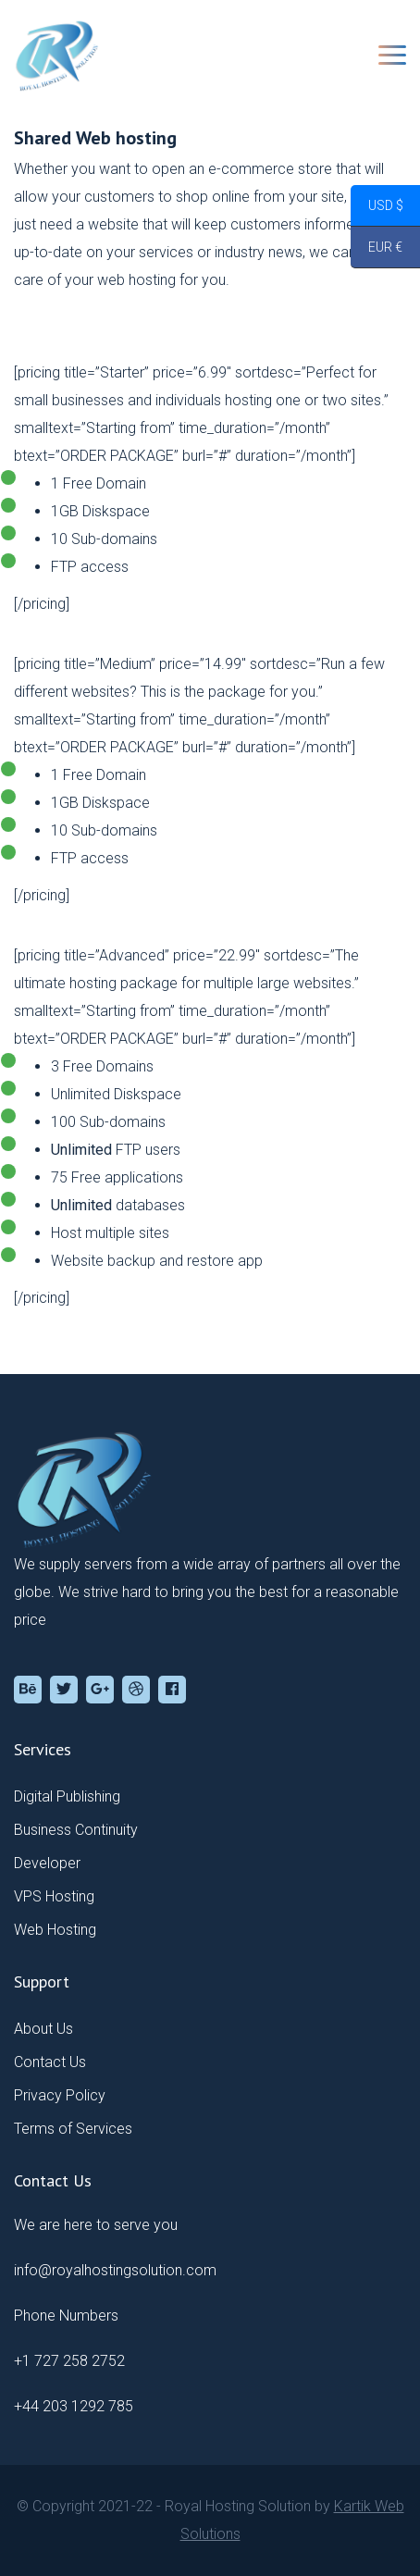 The height and width of the screenshot is (2576, 420). Describe the element at coordinates (43, 2028) in the screenshot. I see `About Us` at that location.